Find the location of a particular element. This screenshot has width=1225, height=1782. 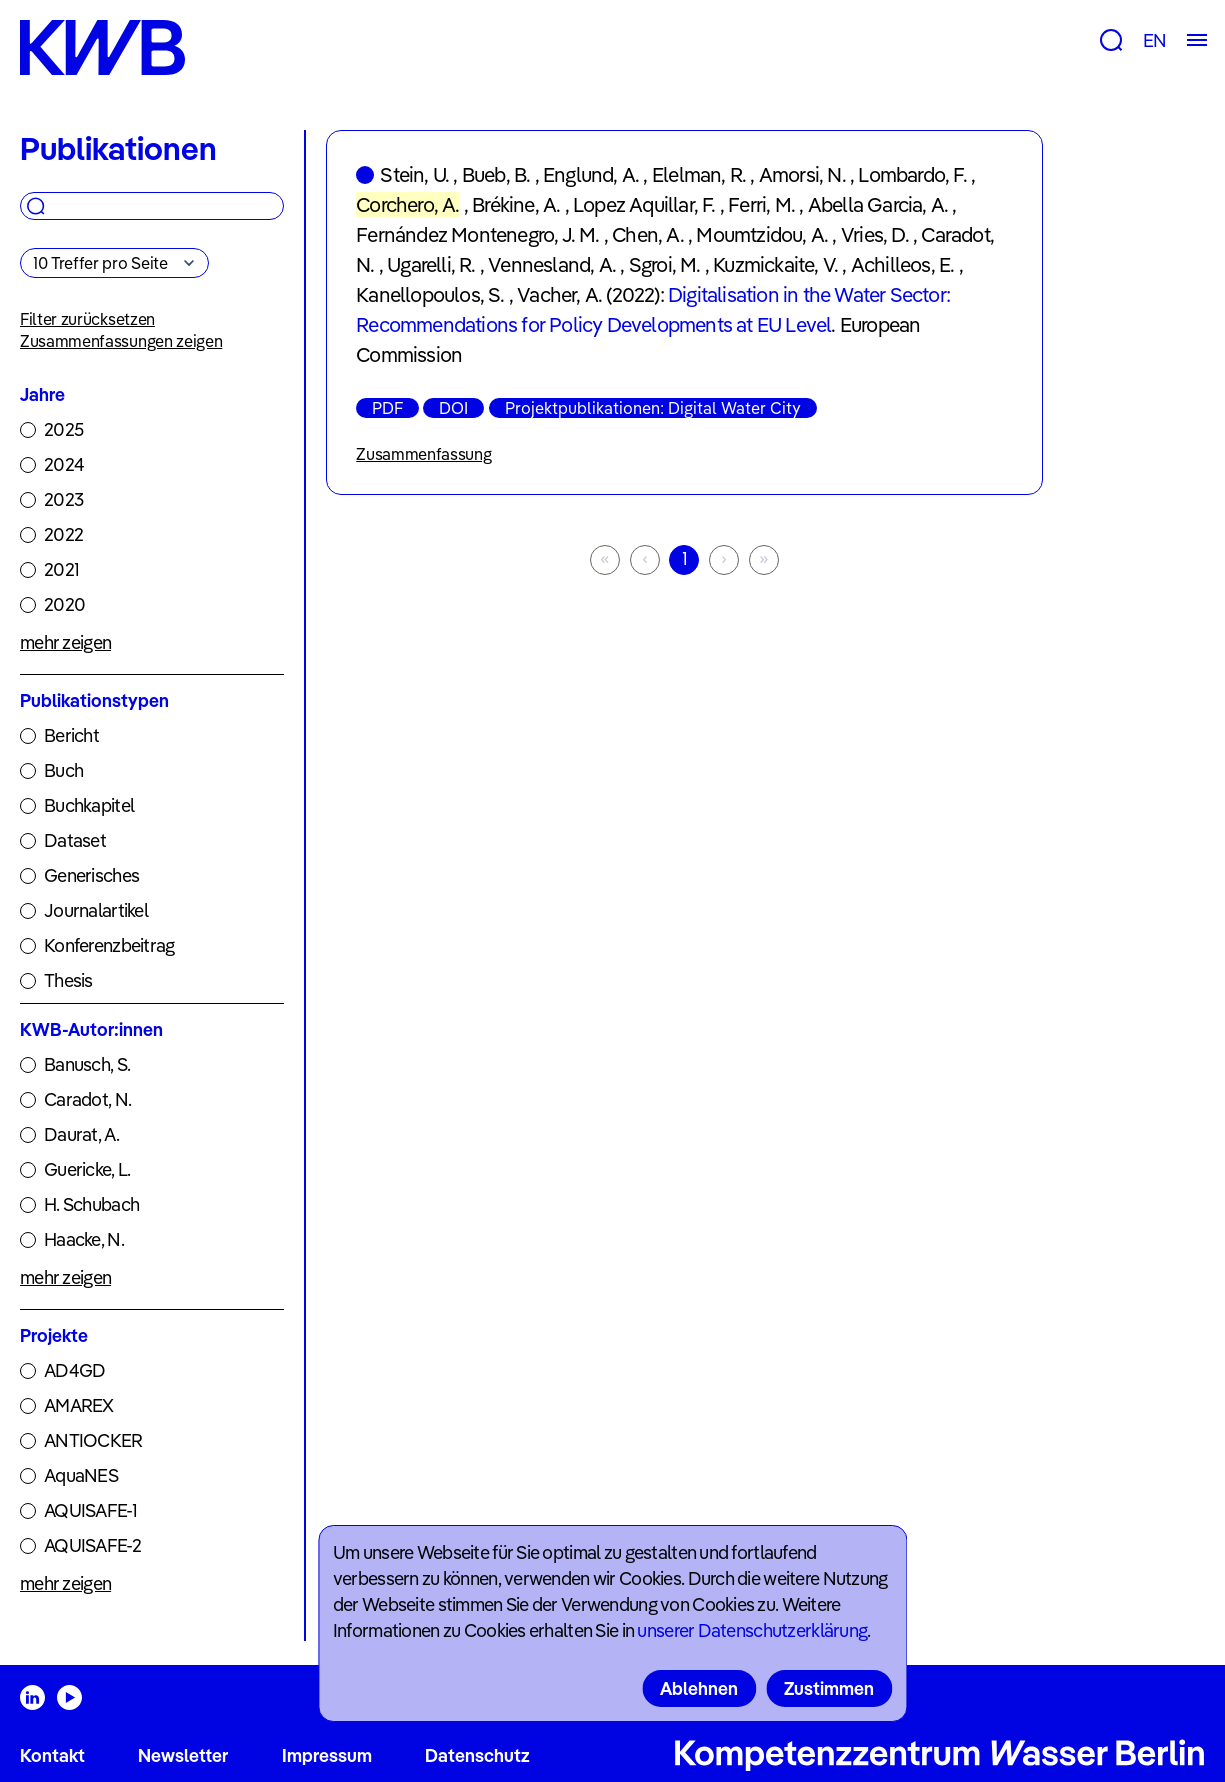

Thesis is located at coordinates (68, 980).